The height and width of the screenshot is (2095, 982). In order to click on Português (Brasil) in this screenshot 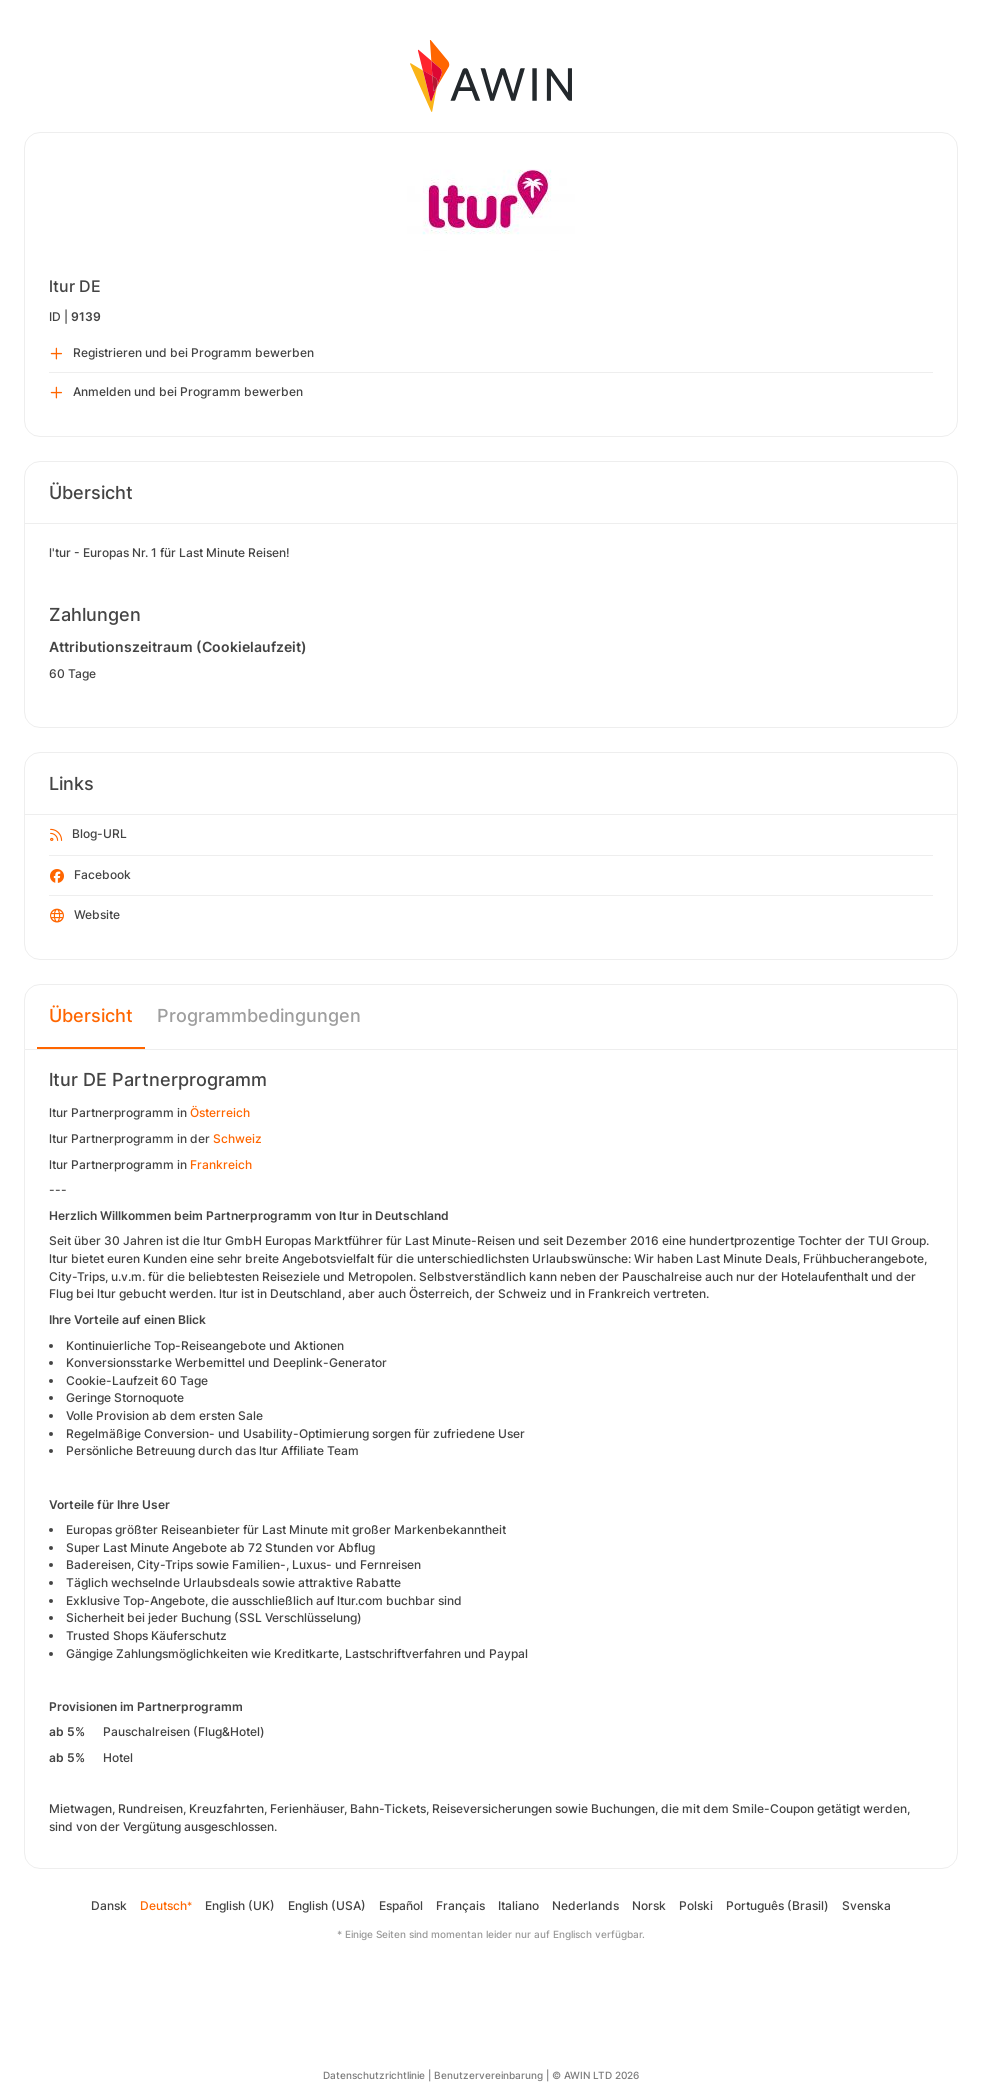, I will do `click(777, 1905)`.